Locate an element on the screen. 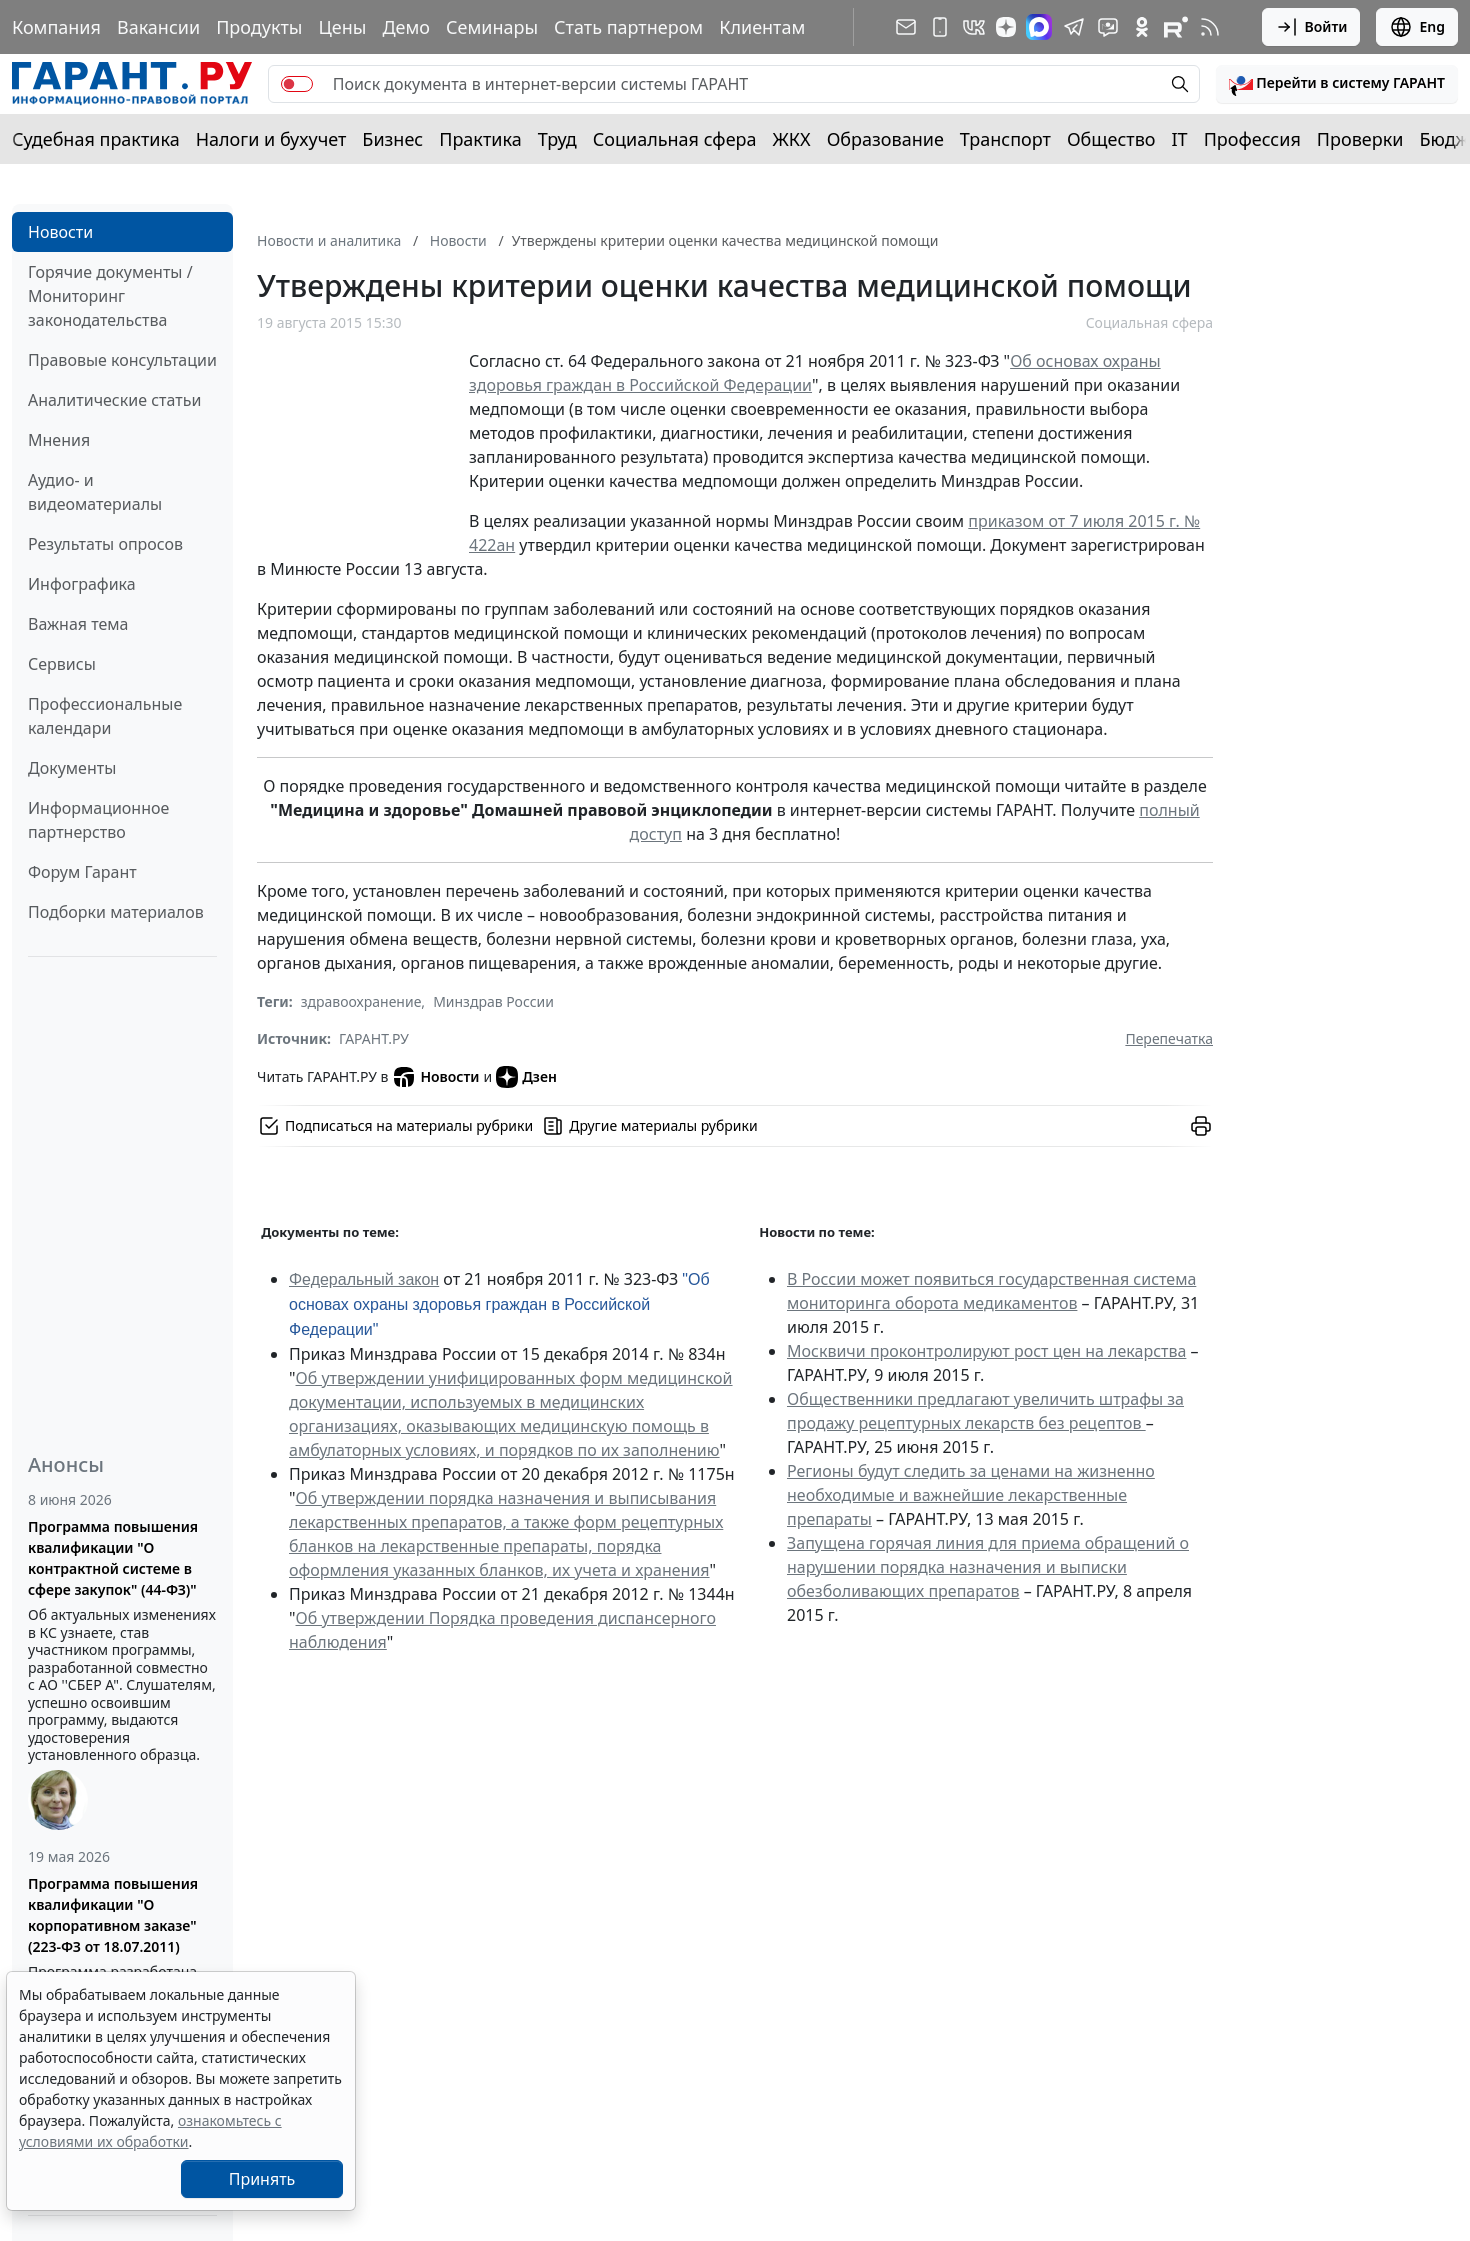 The height and width of the screenshot is (2241, 1470). Форум Гарант is located at coordinates (82, 872).